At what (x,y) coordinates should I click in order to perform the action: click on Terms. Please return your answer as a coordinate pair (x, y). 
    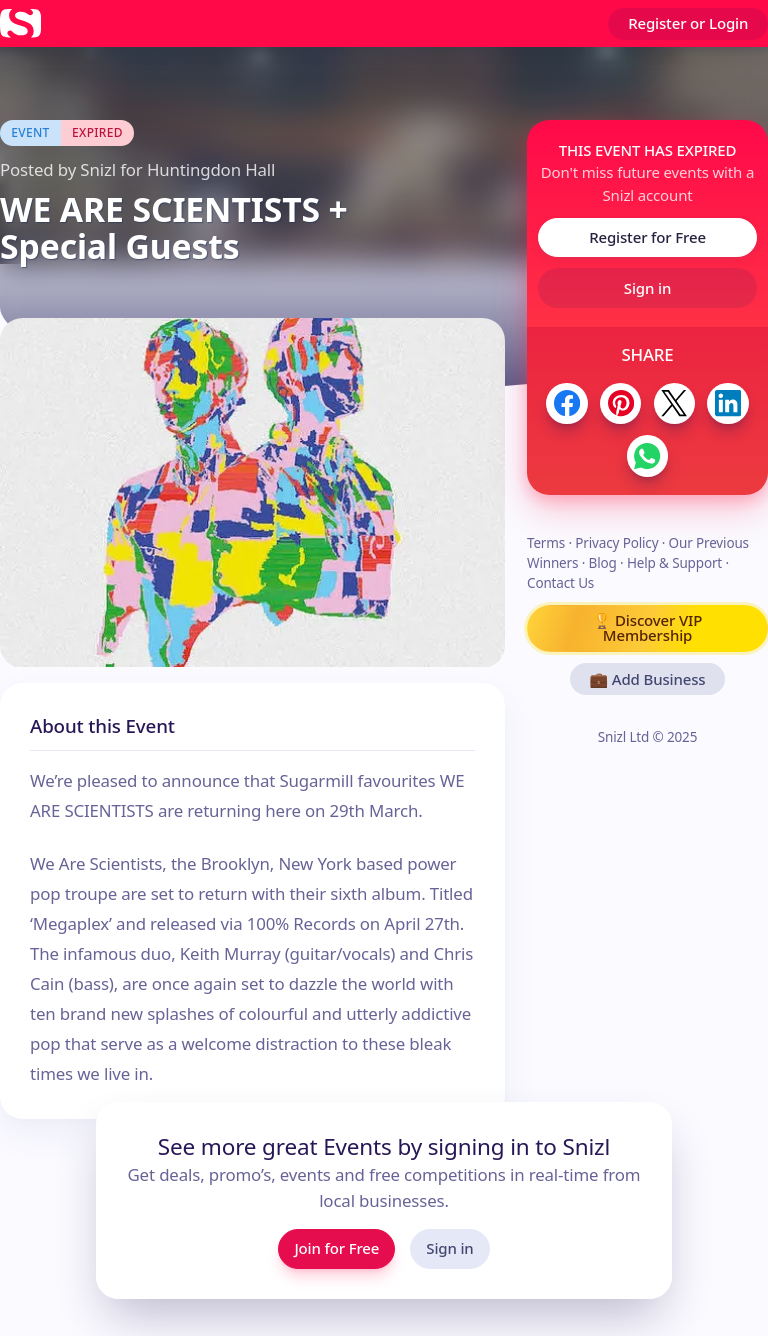
    Looking at the image, I should click on (546, 543).